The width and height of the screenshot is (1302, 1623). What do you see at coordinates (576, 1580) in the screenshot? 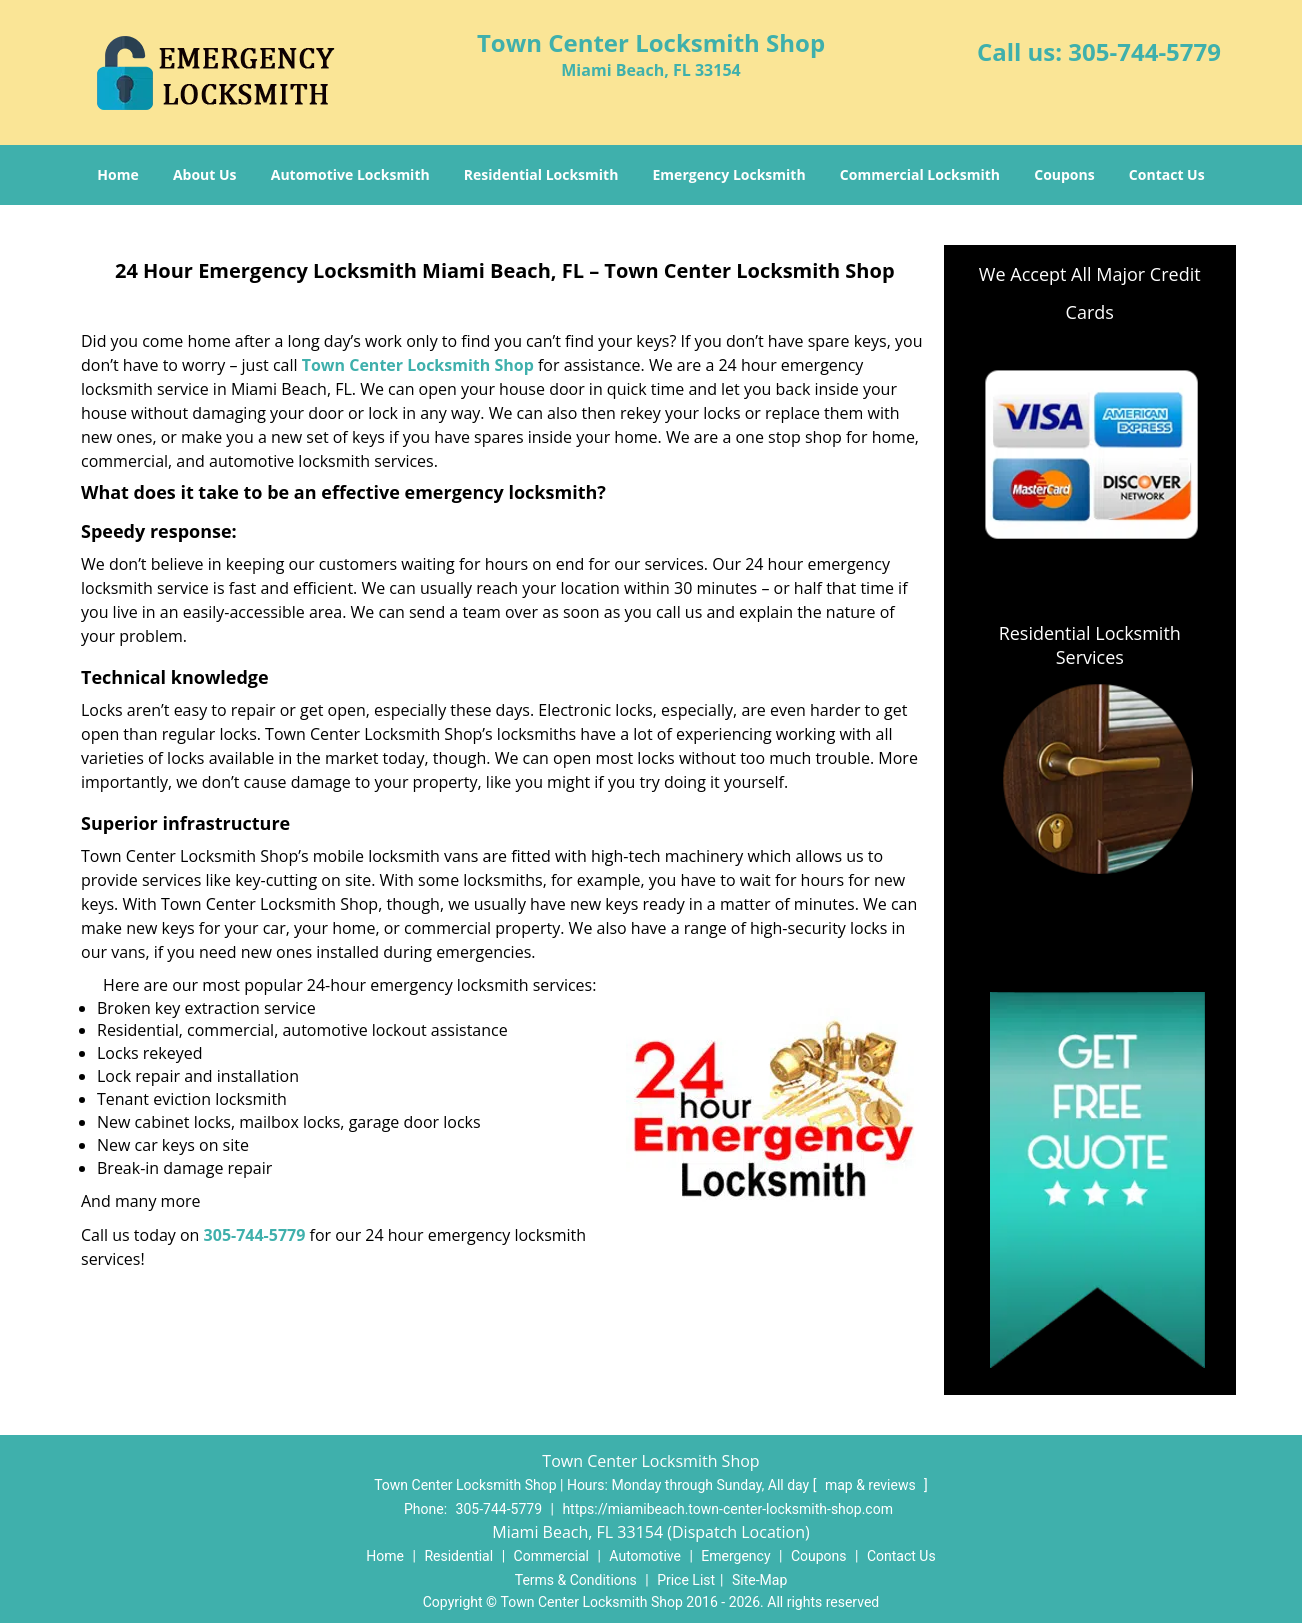
I see `Terms & Conditions` at bounding box center [576, 1580].